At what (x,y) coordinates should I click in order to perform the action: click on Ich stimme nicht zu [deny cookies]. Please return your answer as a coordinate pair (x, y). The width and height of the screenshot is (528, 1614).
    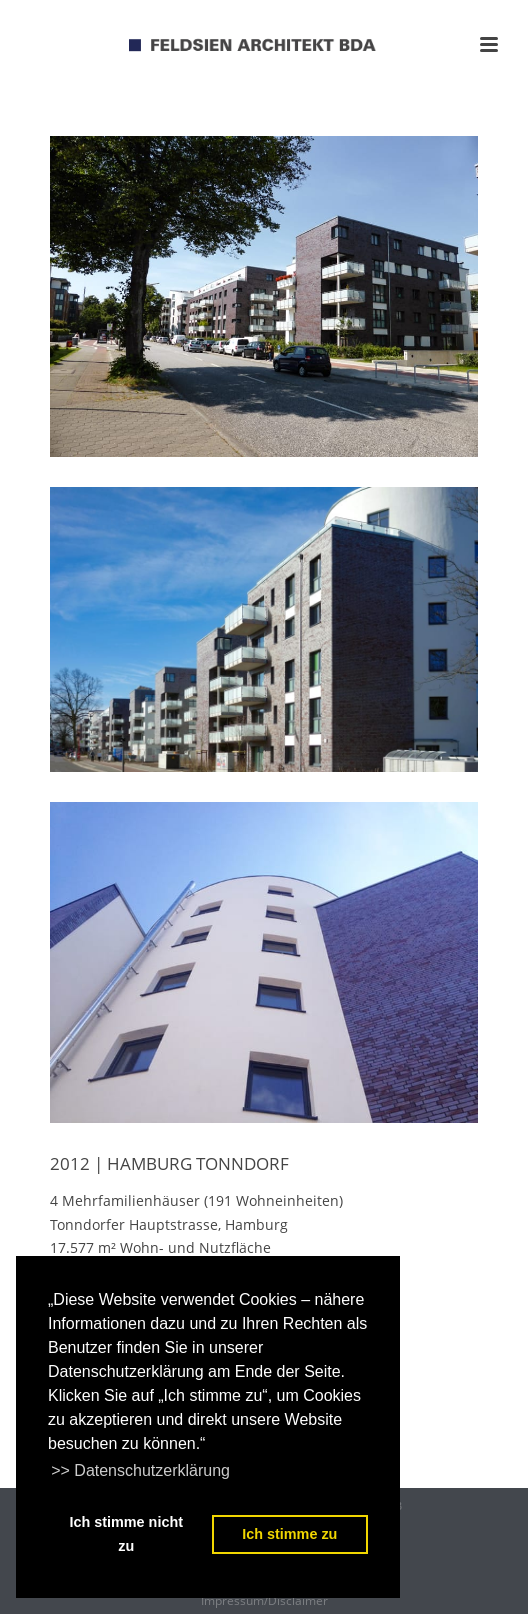
    Looking at the image, I should click on (126, 1534).